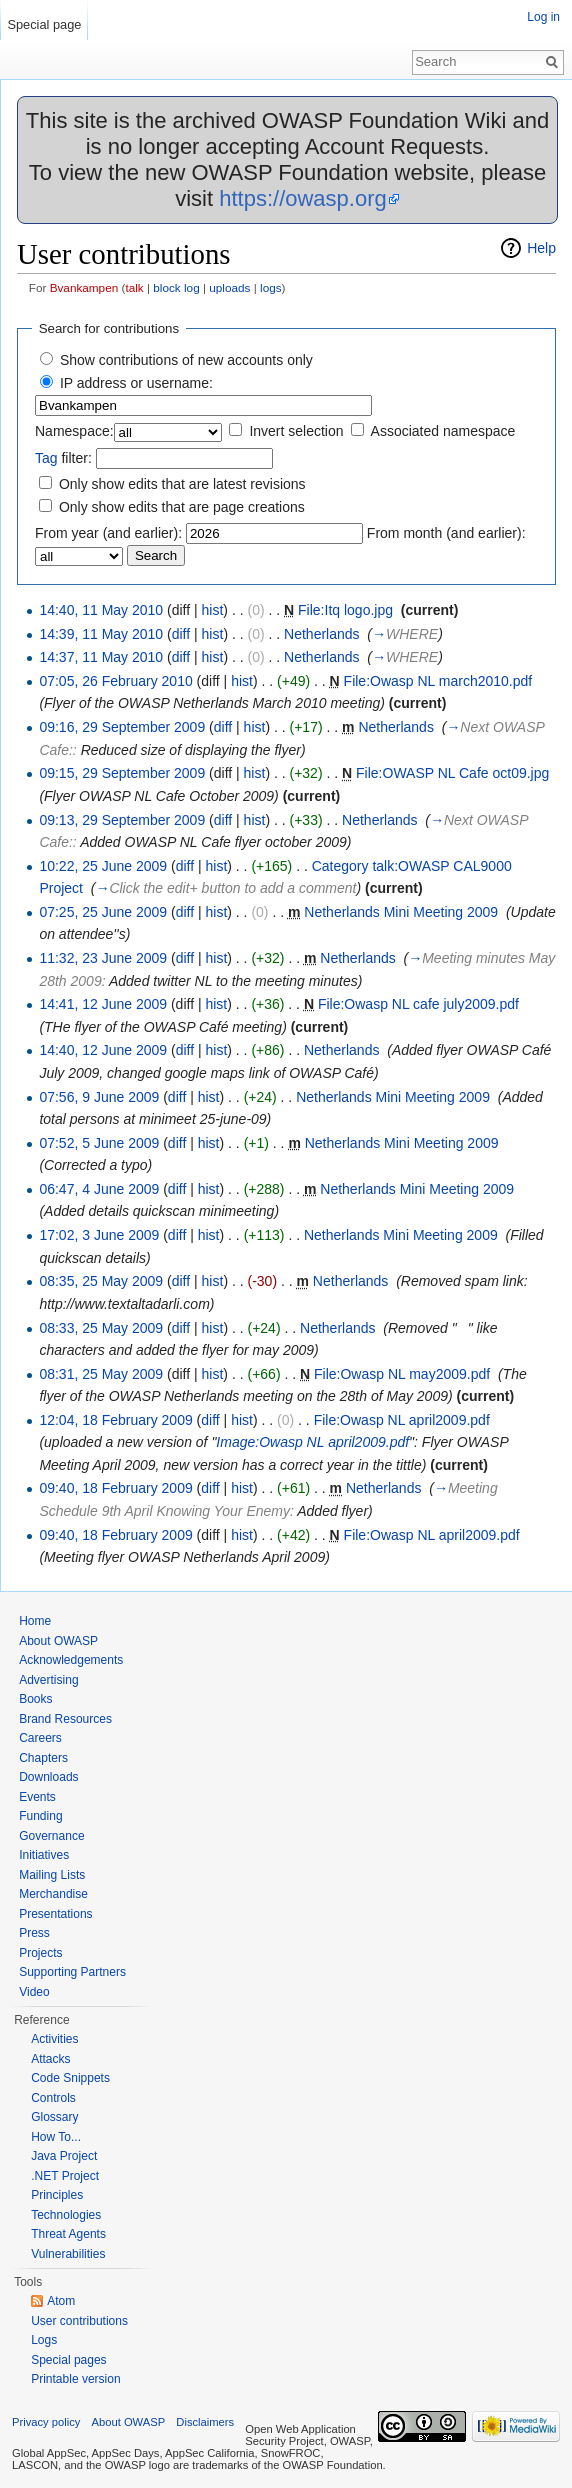 Image resolution: width=572 pixels, height=2488 pixels. I want to click on 07:05, 26 February 2010, so click(115, 681).